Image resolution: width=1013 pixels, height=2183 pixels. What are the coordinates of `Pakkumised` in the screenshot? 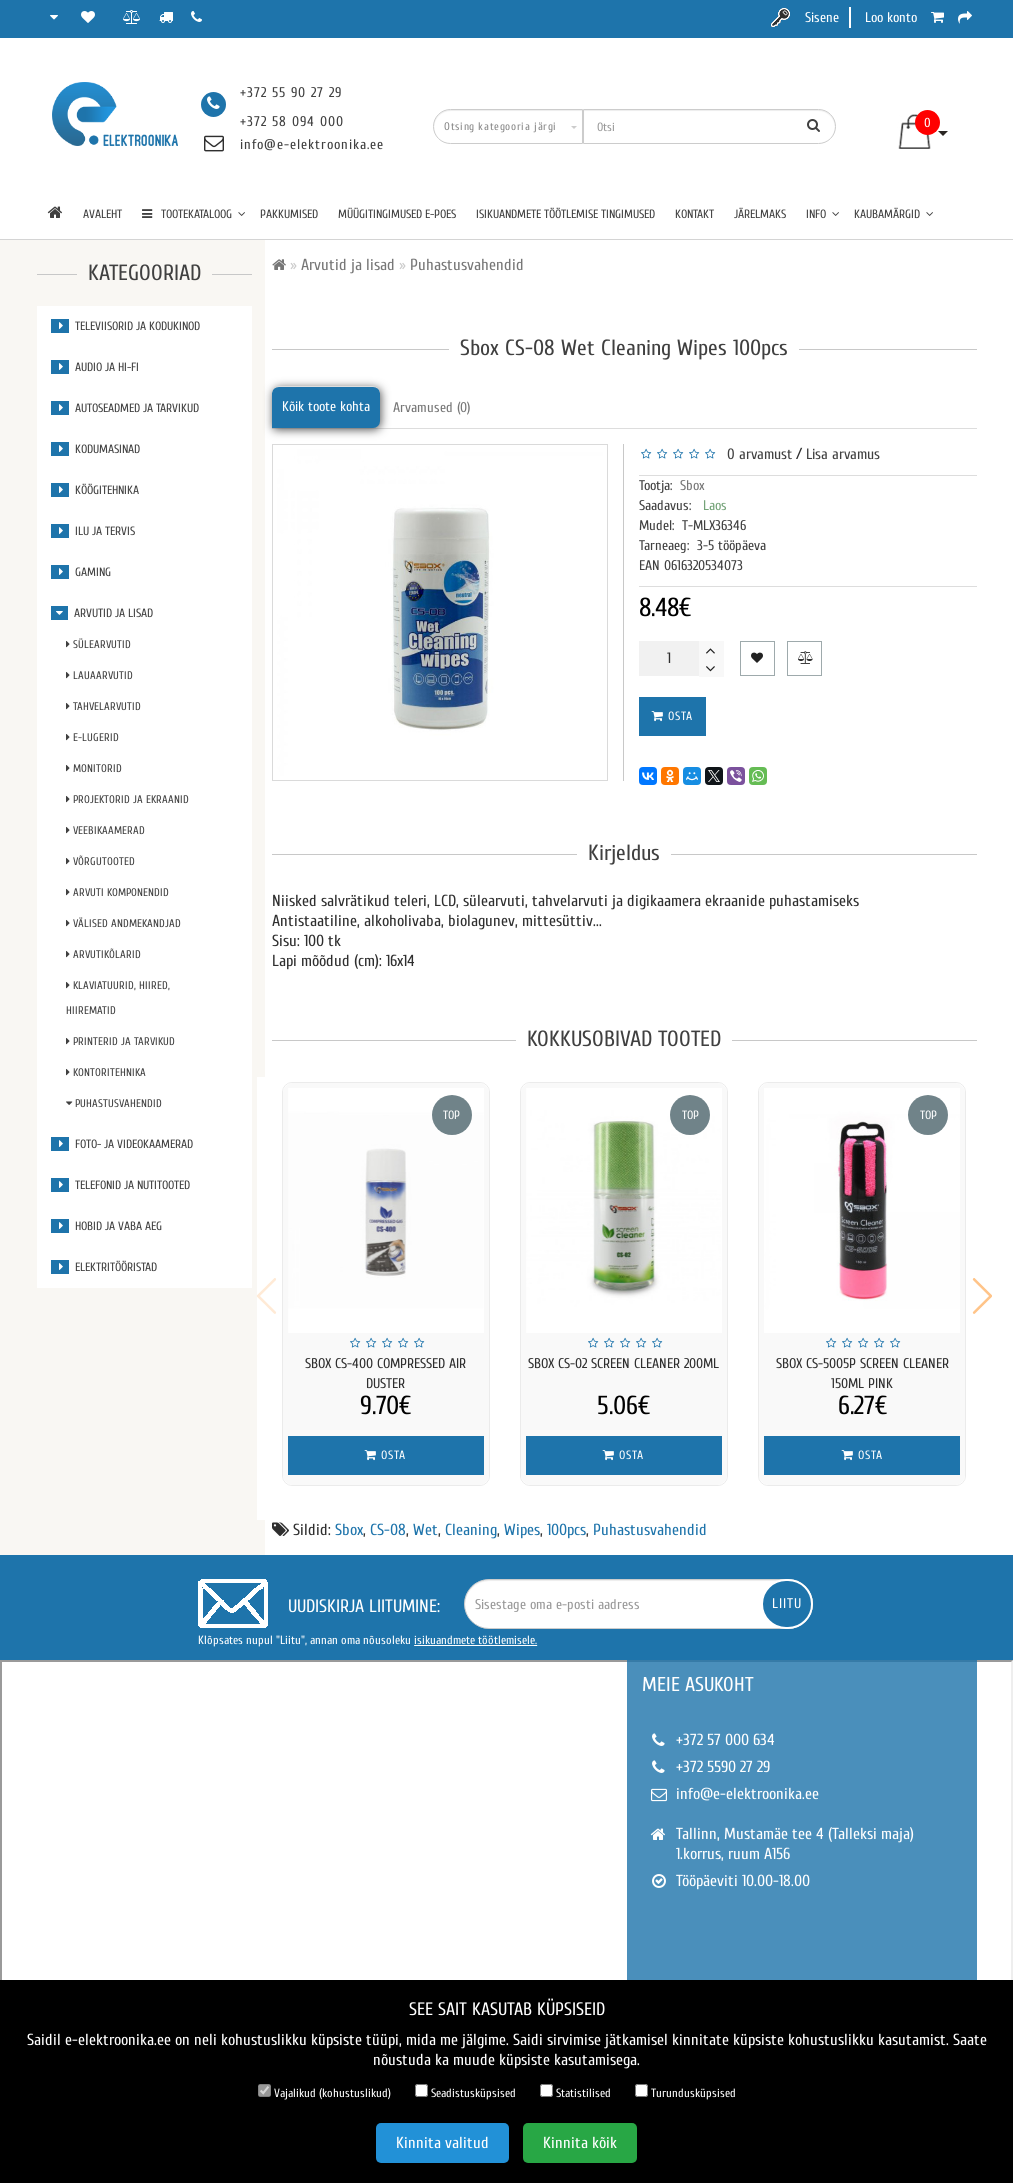 It's located at (289, 214).